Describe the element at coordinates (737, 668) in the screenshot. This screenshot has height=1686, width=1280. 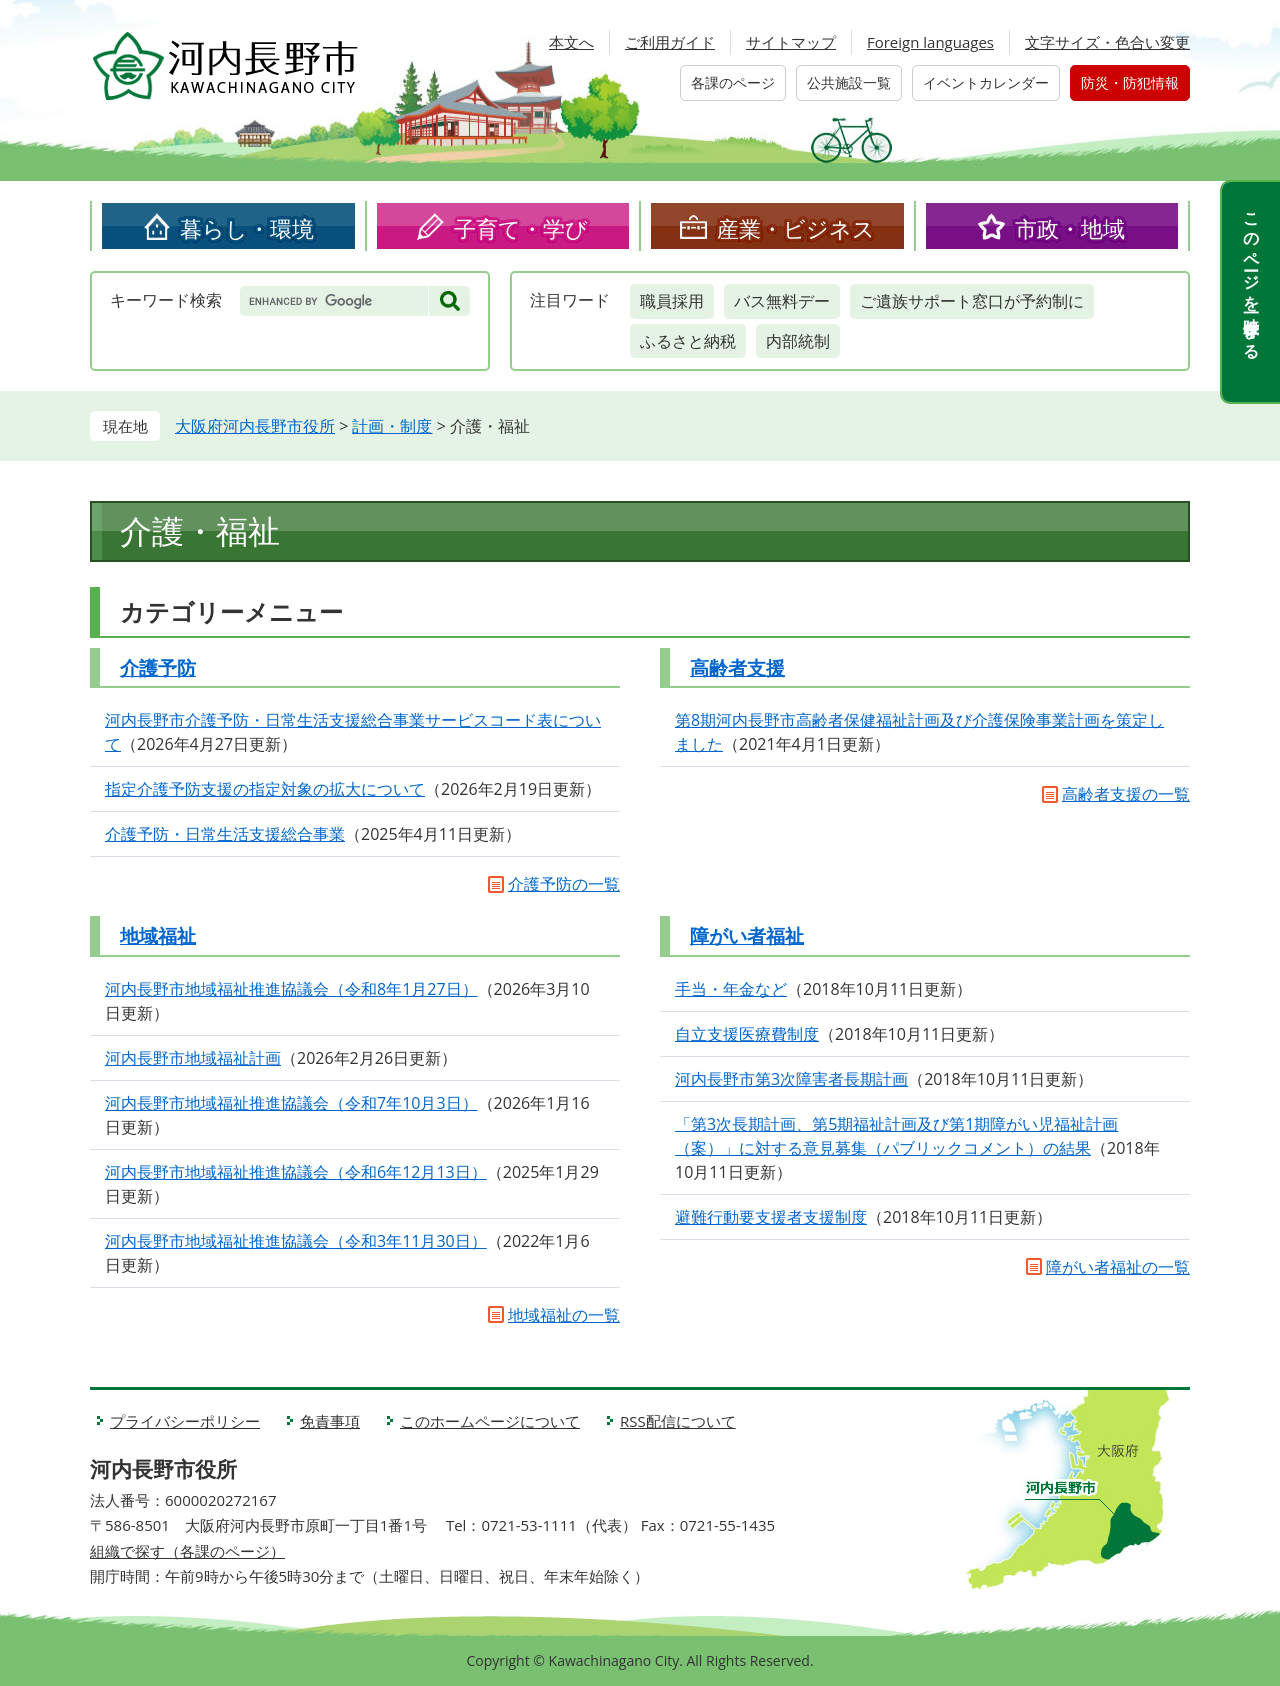
I see `高齢者支援` at that location.